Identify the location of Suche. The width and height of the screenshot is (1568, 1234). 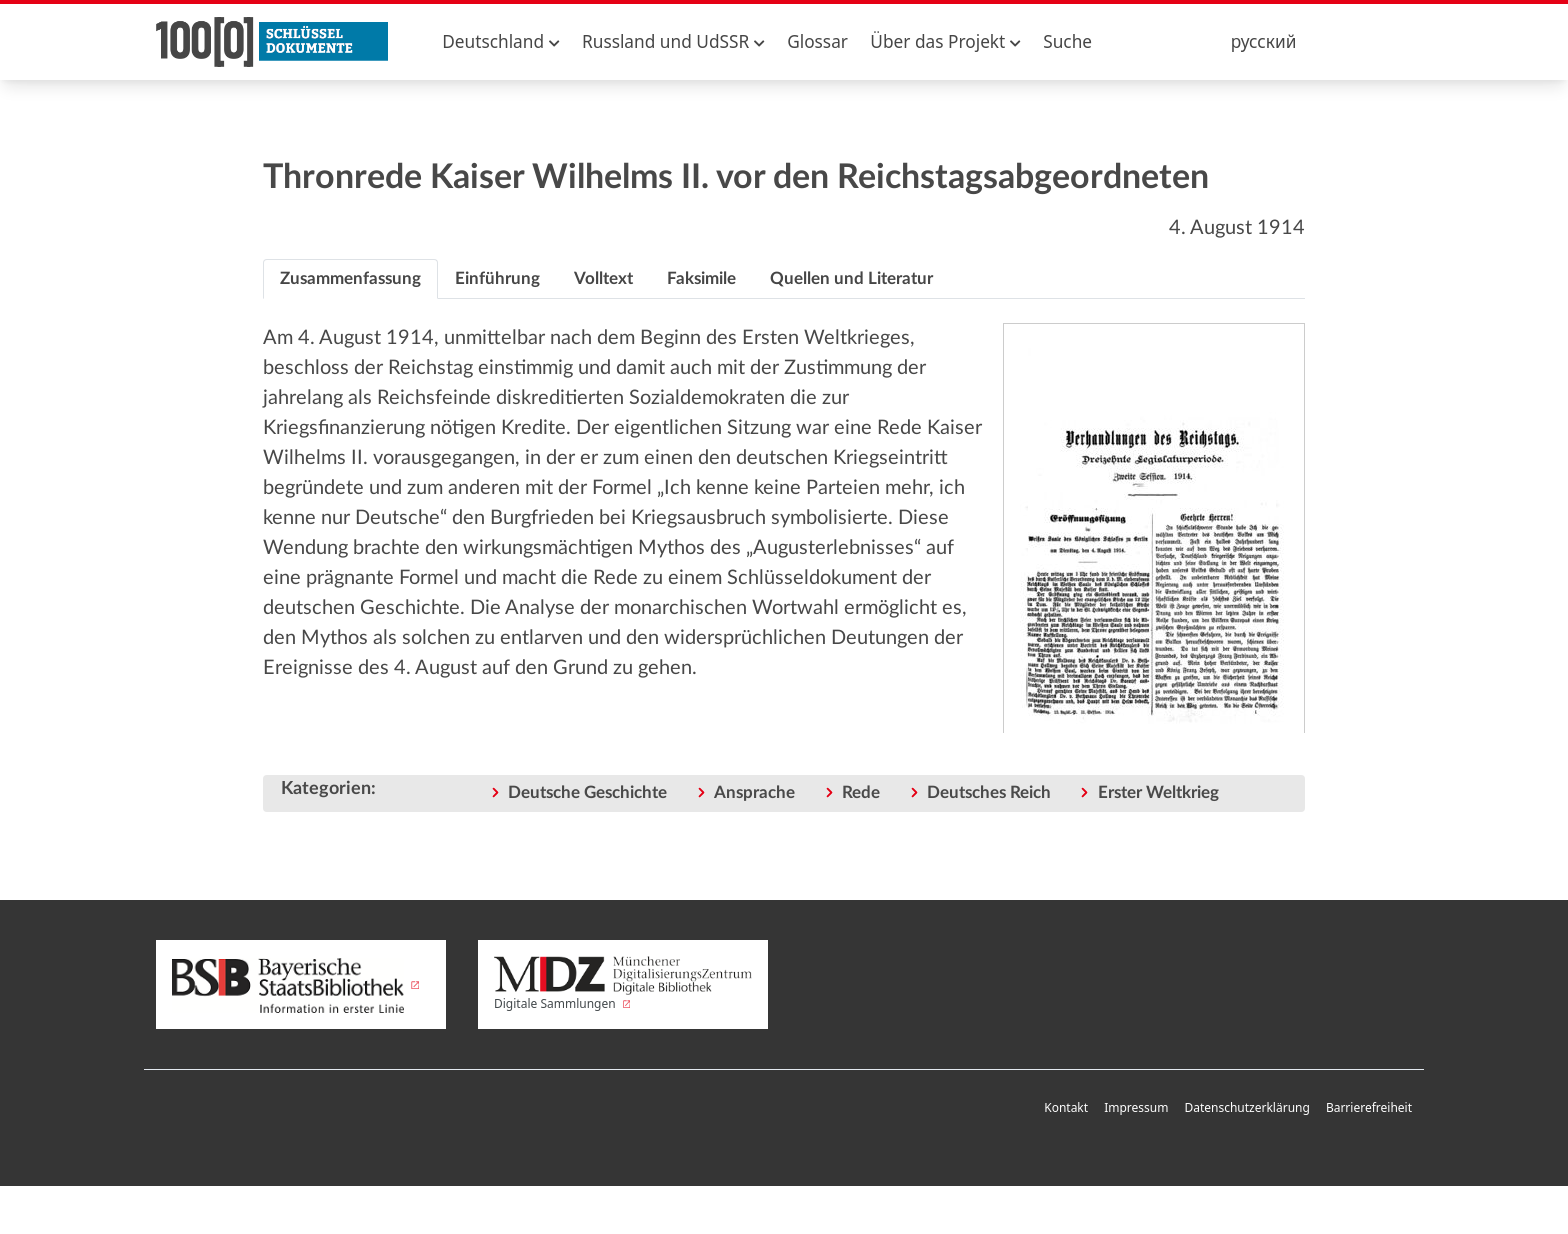
(1067, 41).